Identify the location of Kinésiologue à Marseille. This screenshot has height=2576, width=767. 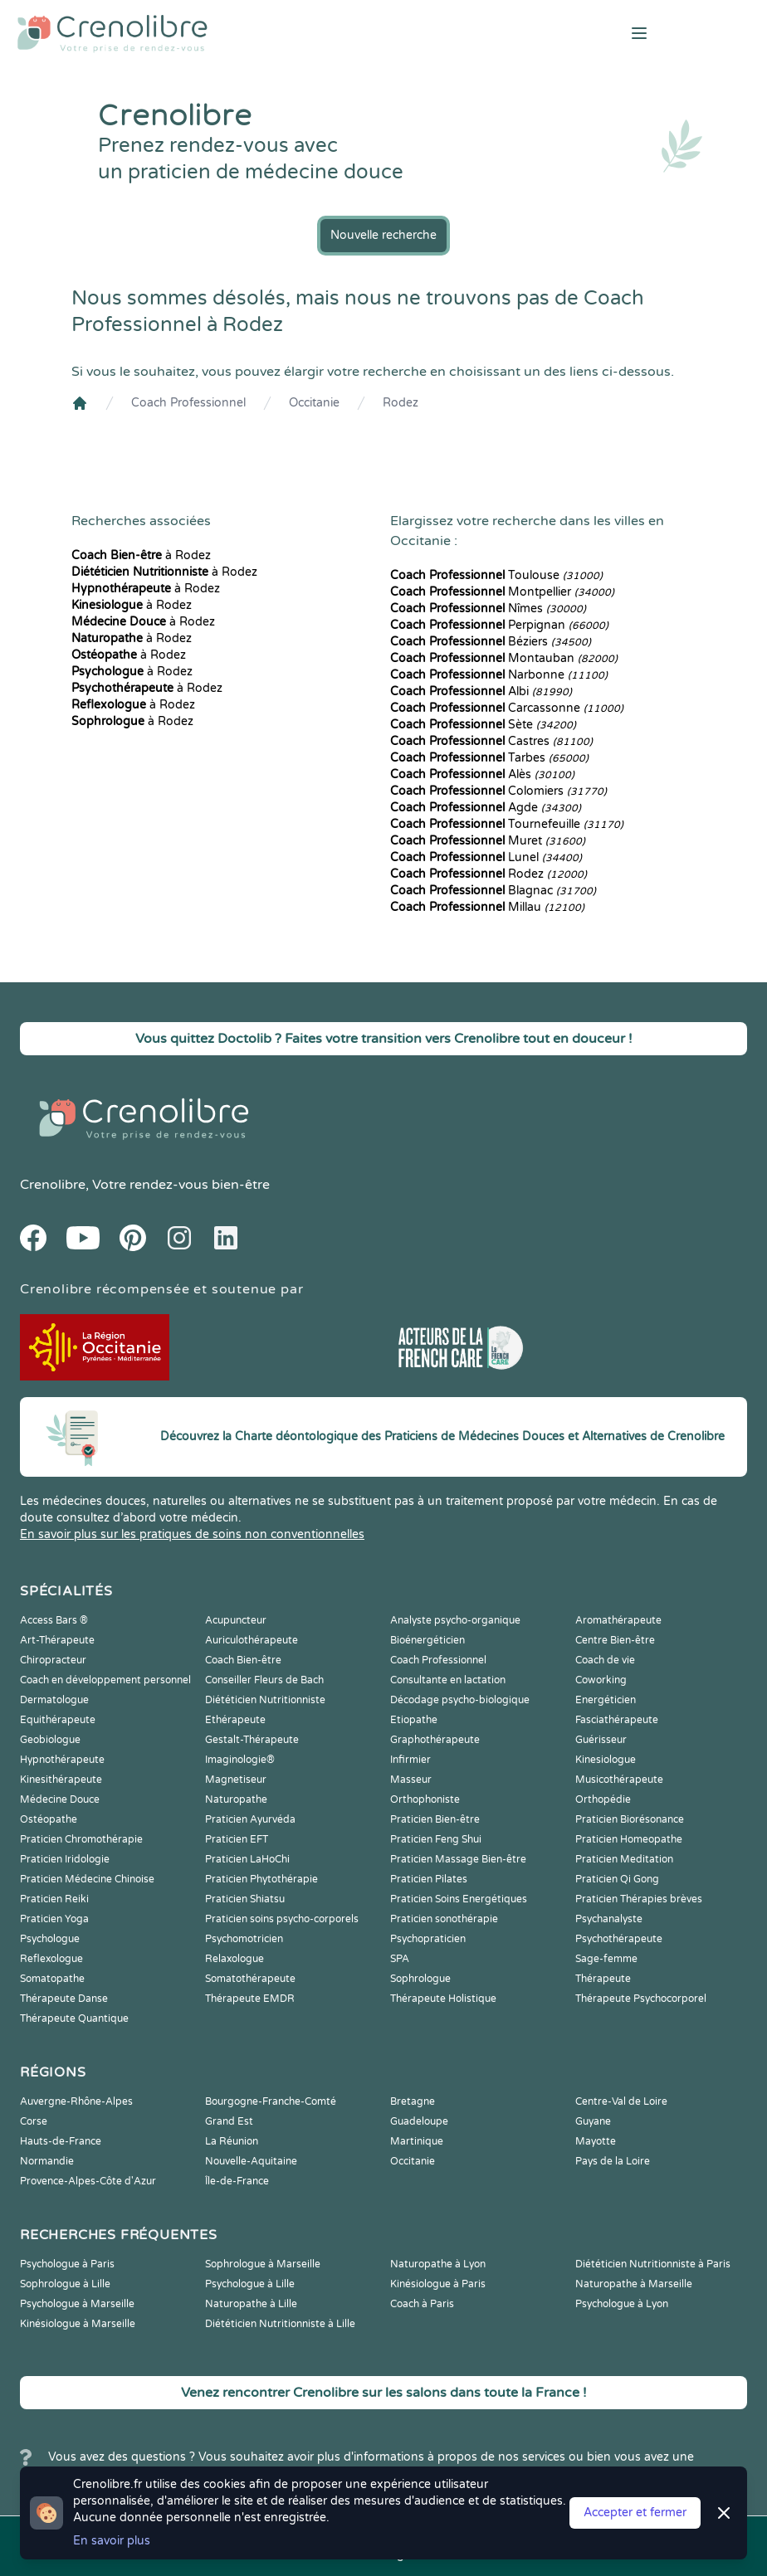
(77, 2324).